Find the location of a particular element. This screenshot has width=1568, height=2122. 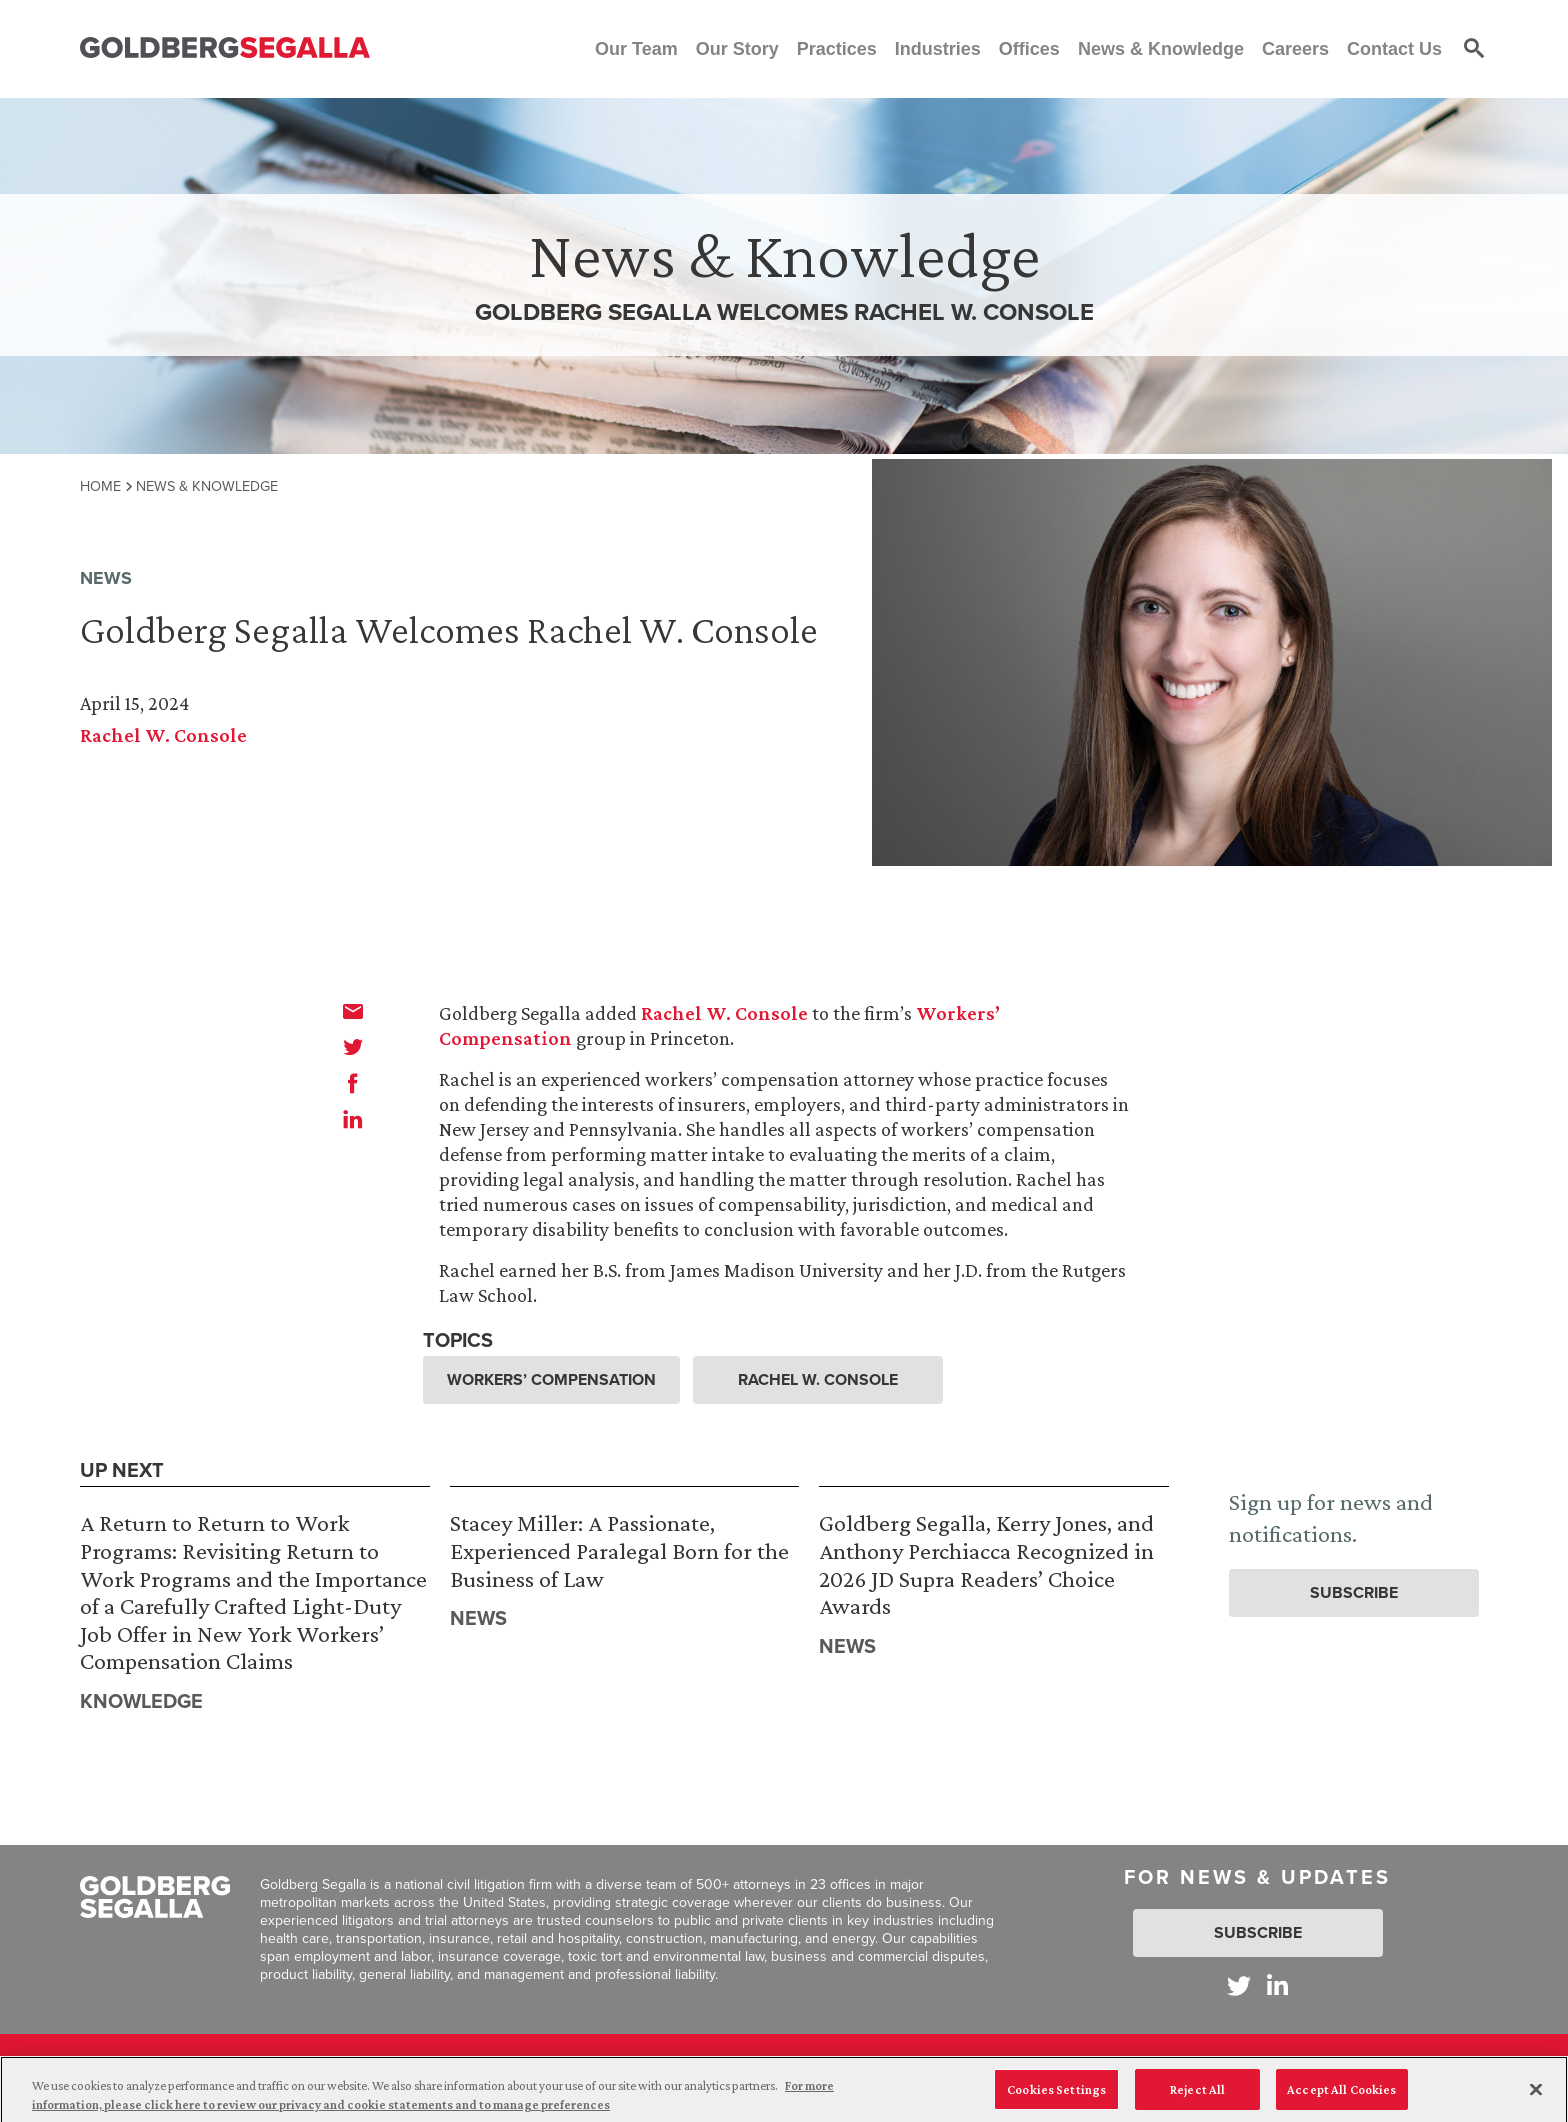

Cookies Settings is located at coordinates (1056, 2095).